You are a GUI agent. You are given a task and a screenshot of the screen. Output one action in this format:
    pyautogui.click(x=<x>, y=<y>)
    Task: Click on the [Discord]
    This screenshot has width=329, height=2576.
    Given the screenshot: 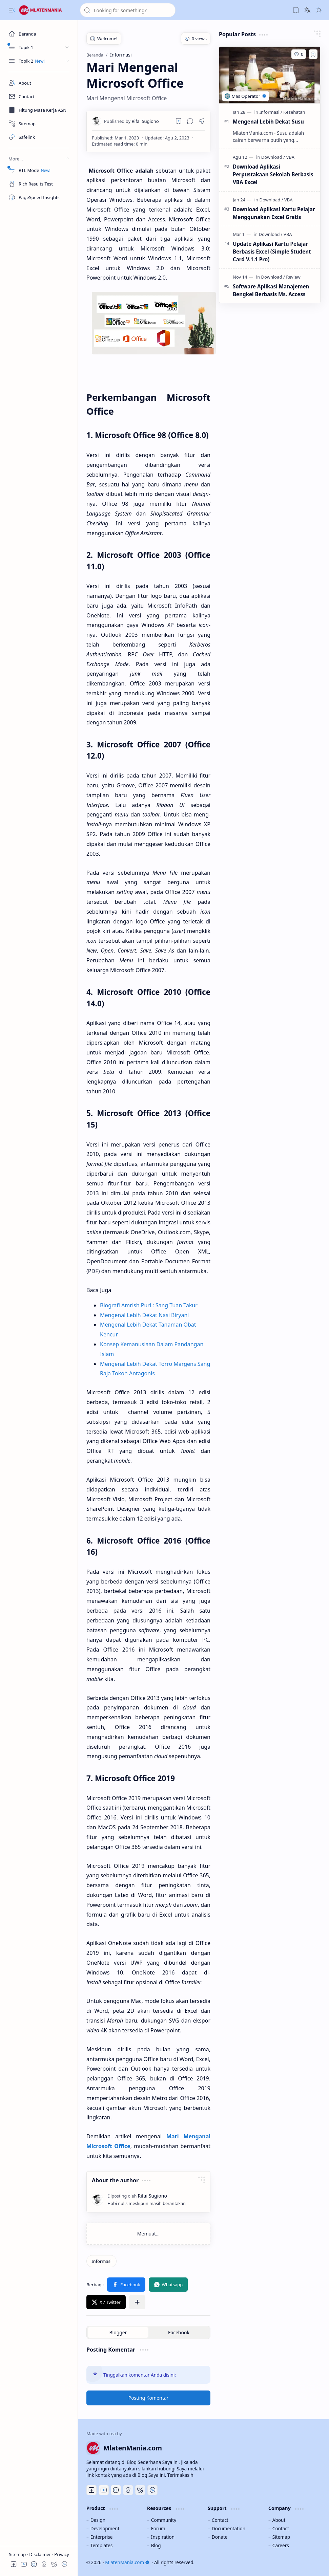 What is the action you would take?
    pyautogui.click(x=116, y=2490)
    